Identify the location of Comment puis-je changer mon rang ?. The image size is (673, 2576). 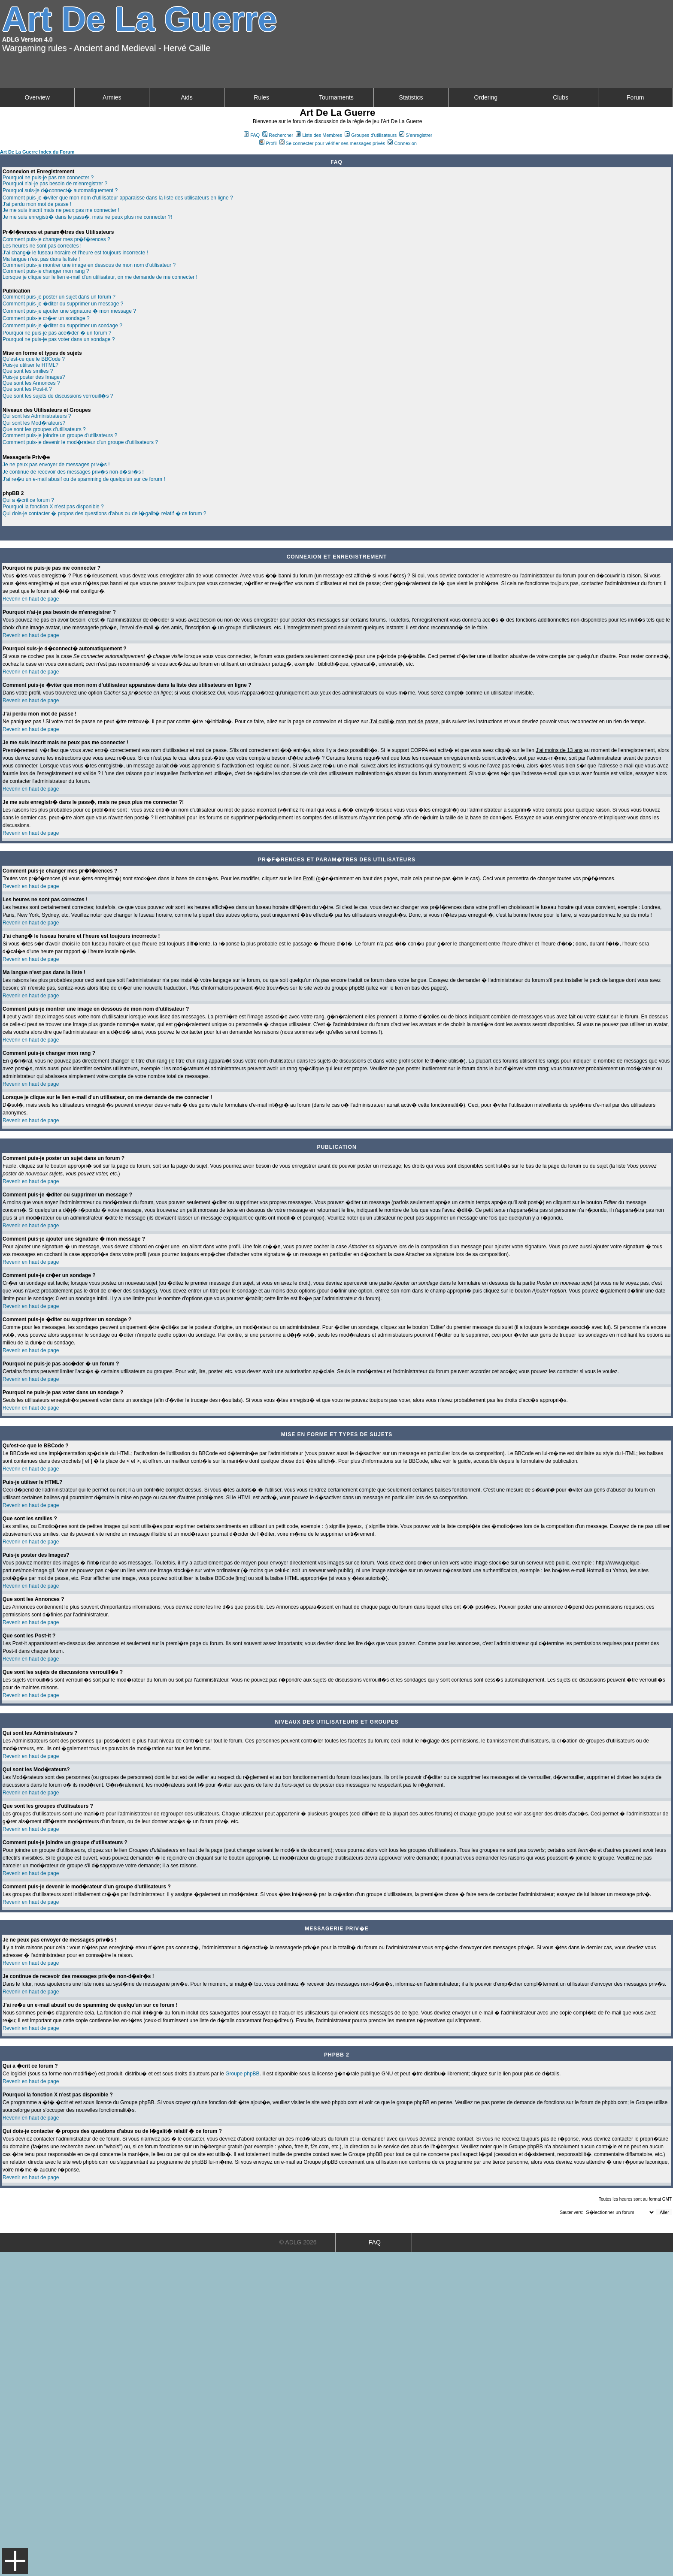
(46, 271).